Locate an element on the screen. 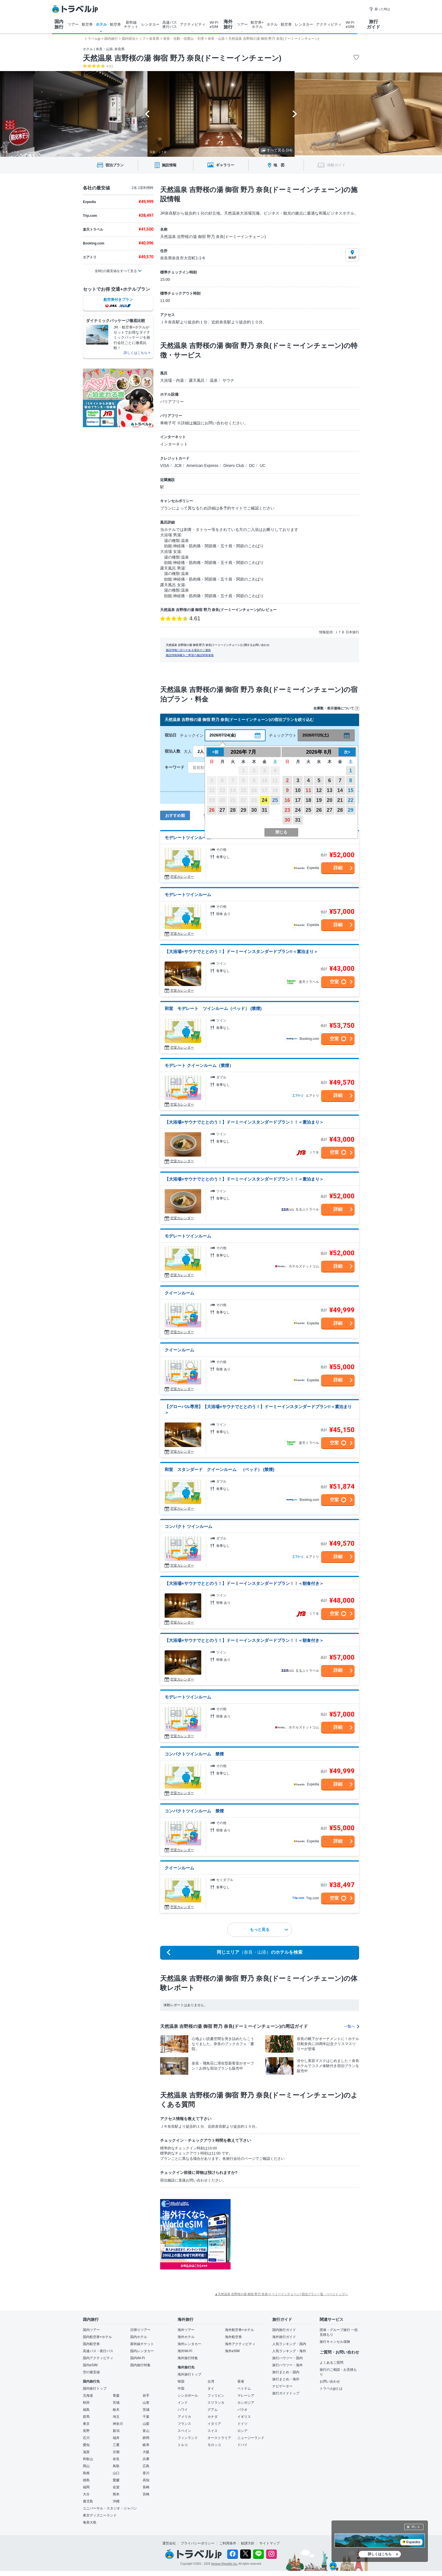  香川 is located at coordinates (146, 2473).